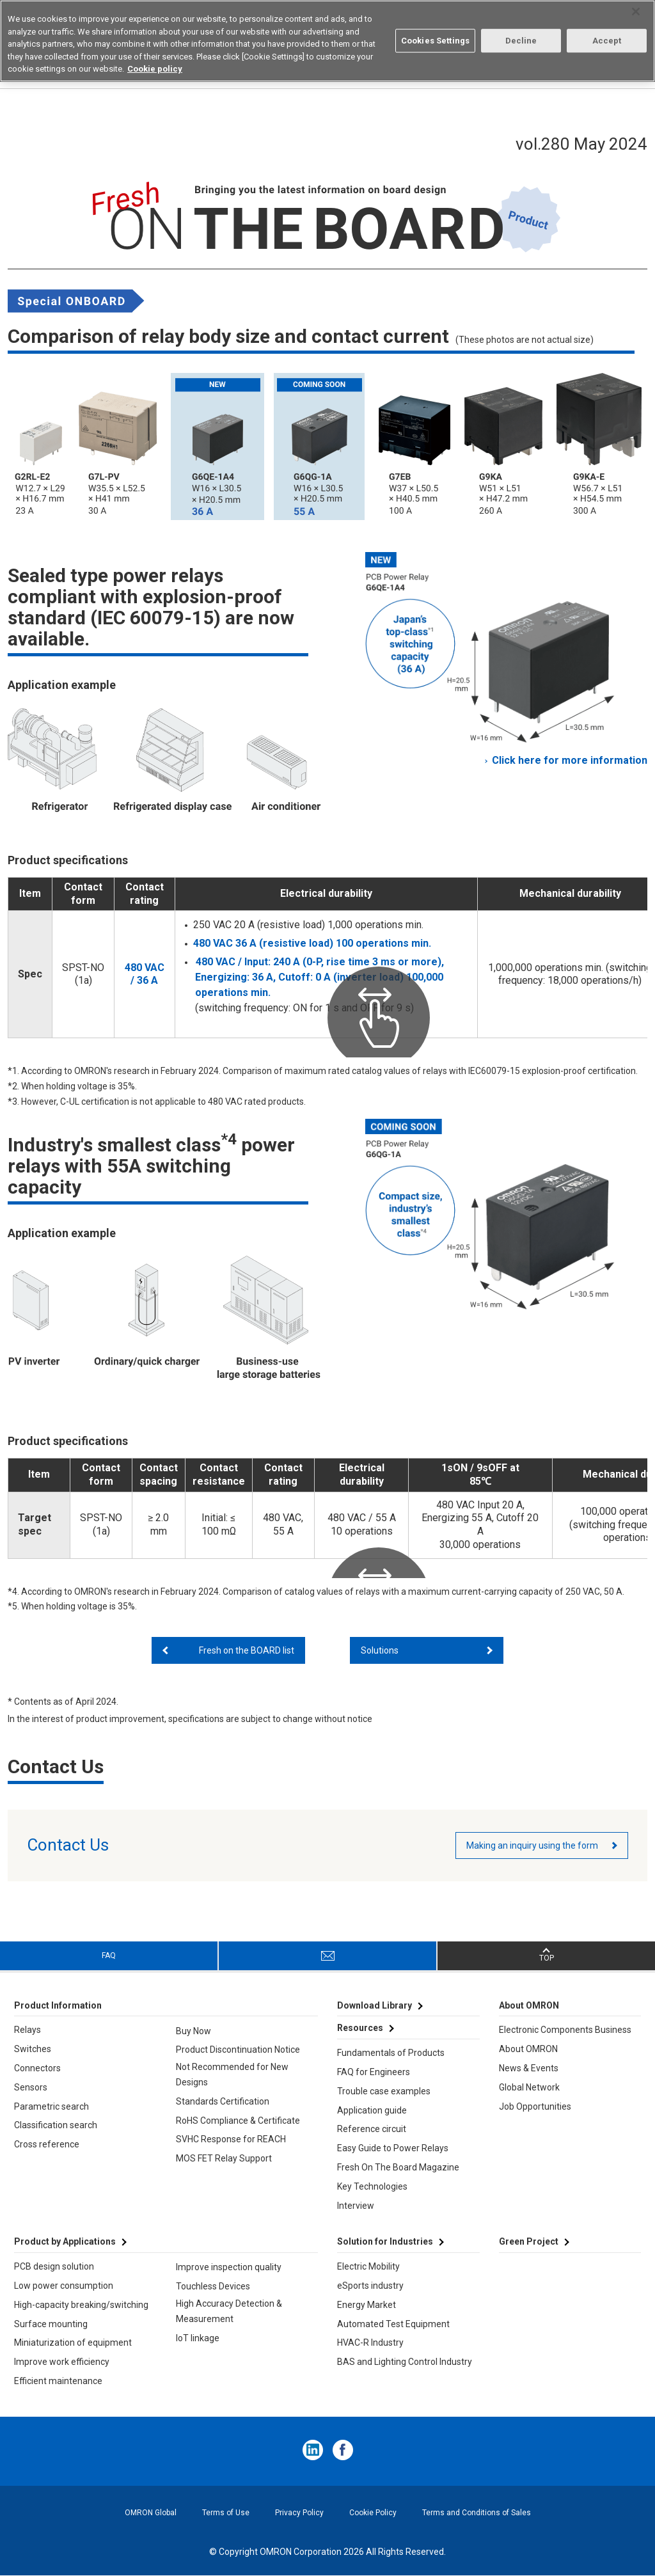  What do you see at coordinates (607, 40) in the screenshot?
I see `Accept` at bounding box center [607, 40].